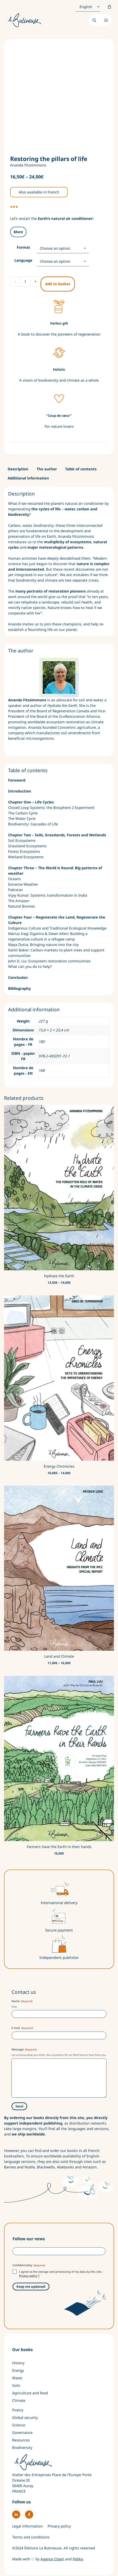 This screenshot has width=118, height=2576. Describe the element at coordinates (18, 2464) in the screenshot. I see `Science` at that location.